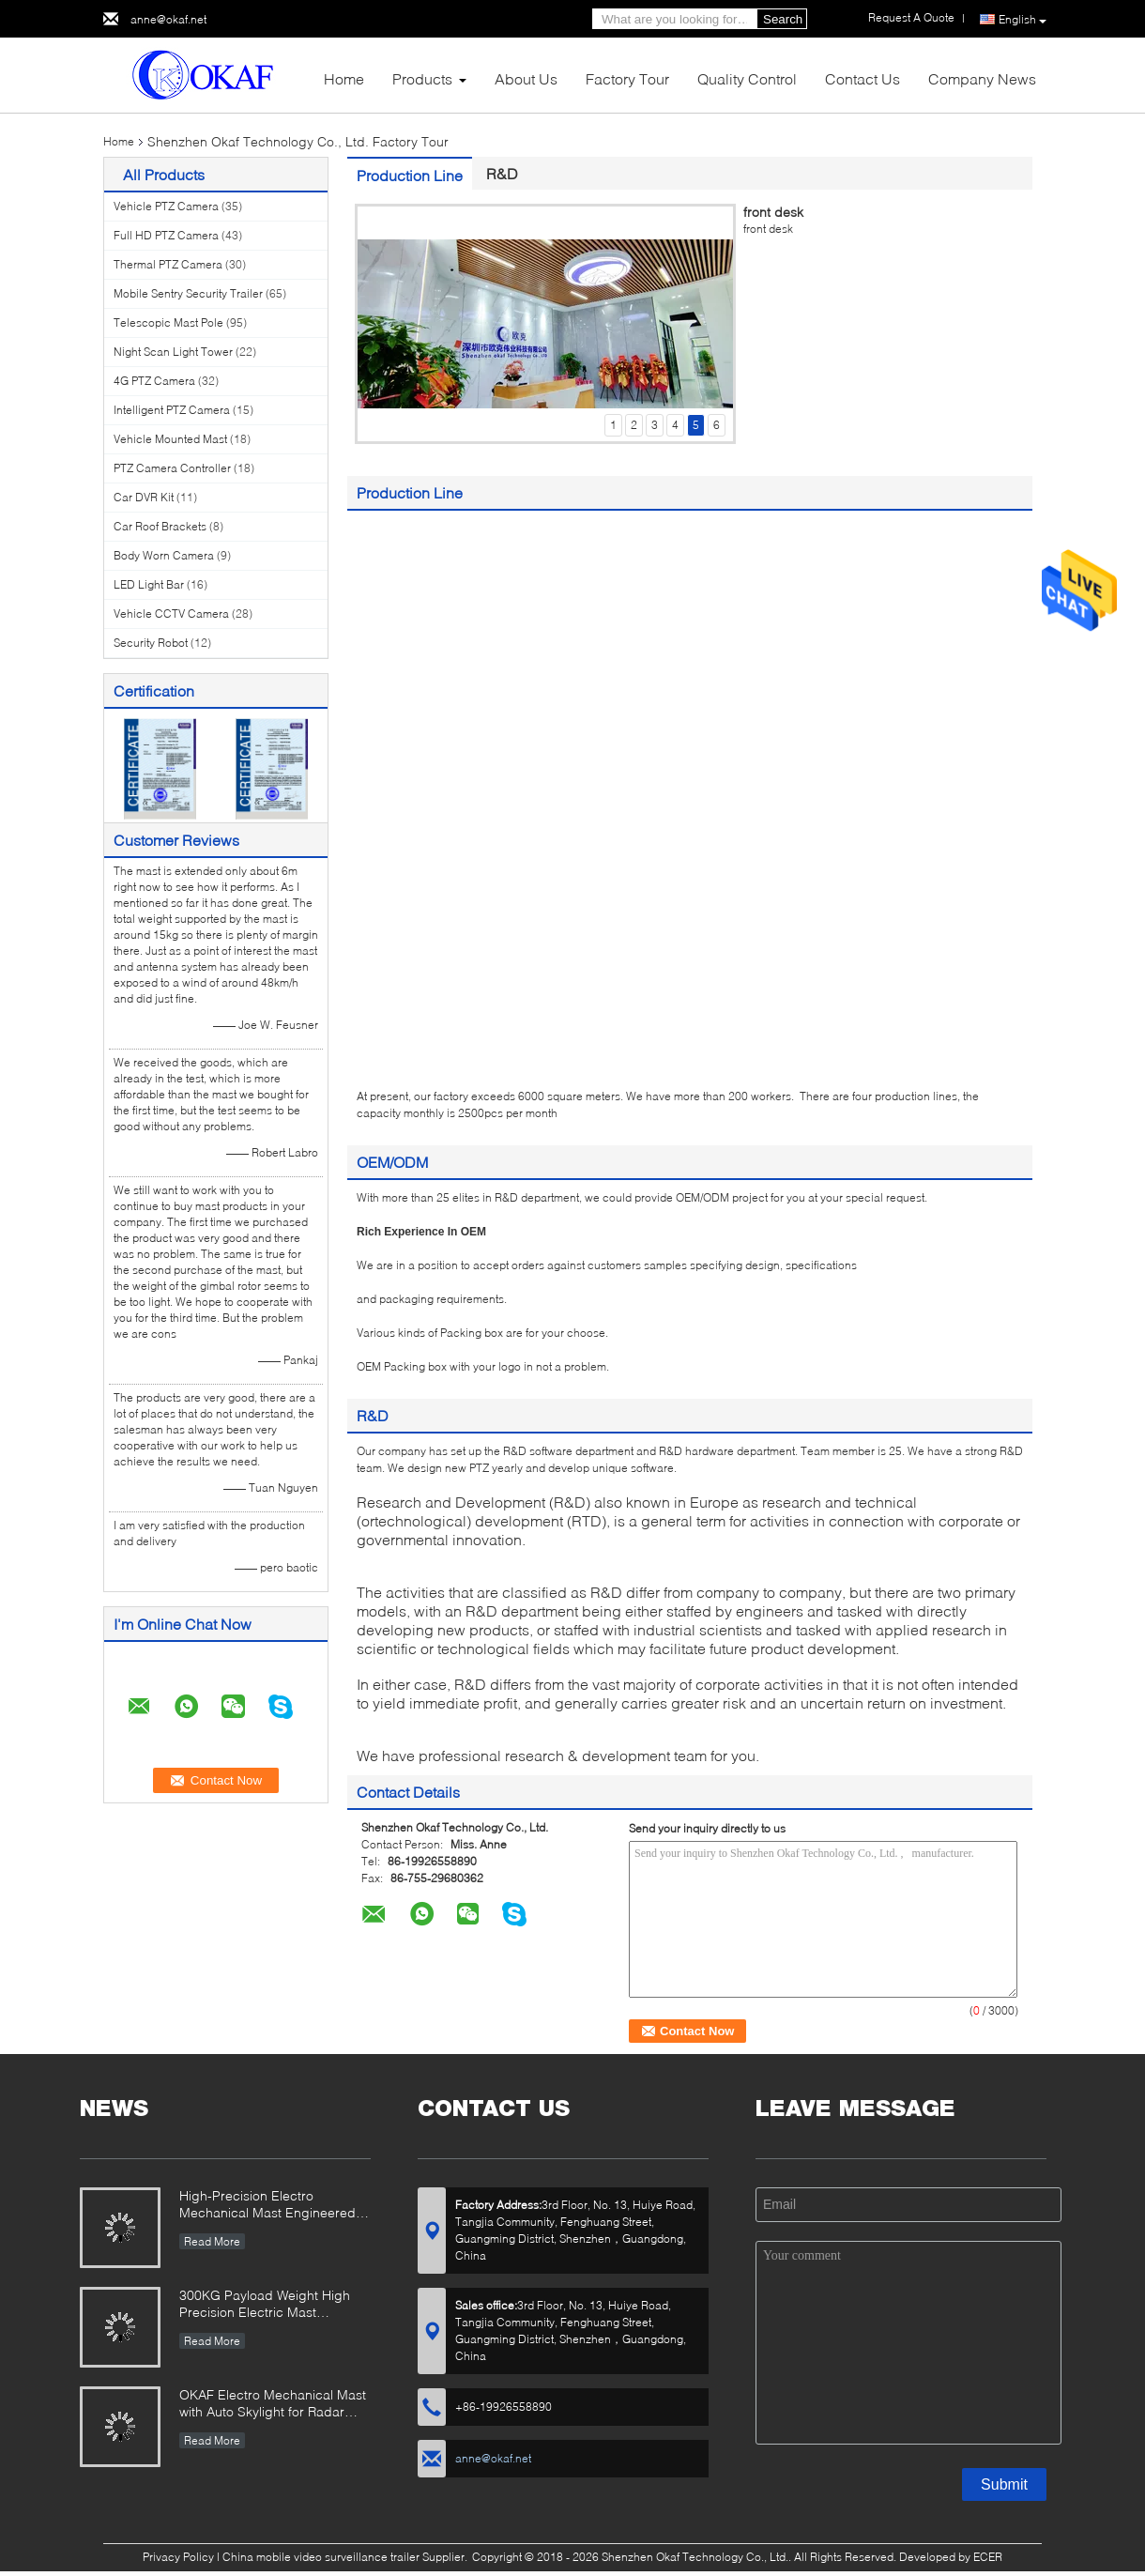 The height and width of the screenshot is (2576, 1145). Describe the element at coordinates (422, 78) in the screenshot. I see `Products` at that location.